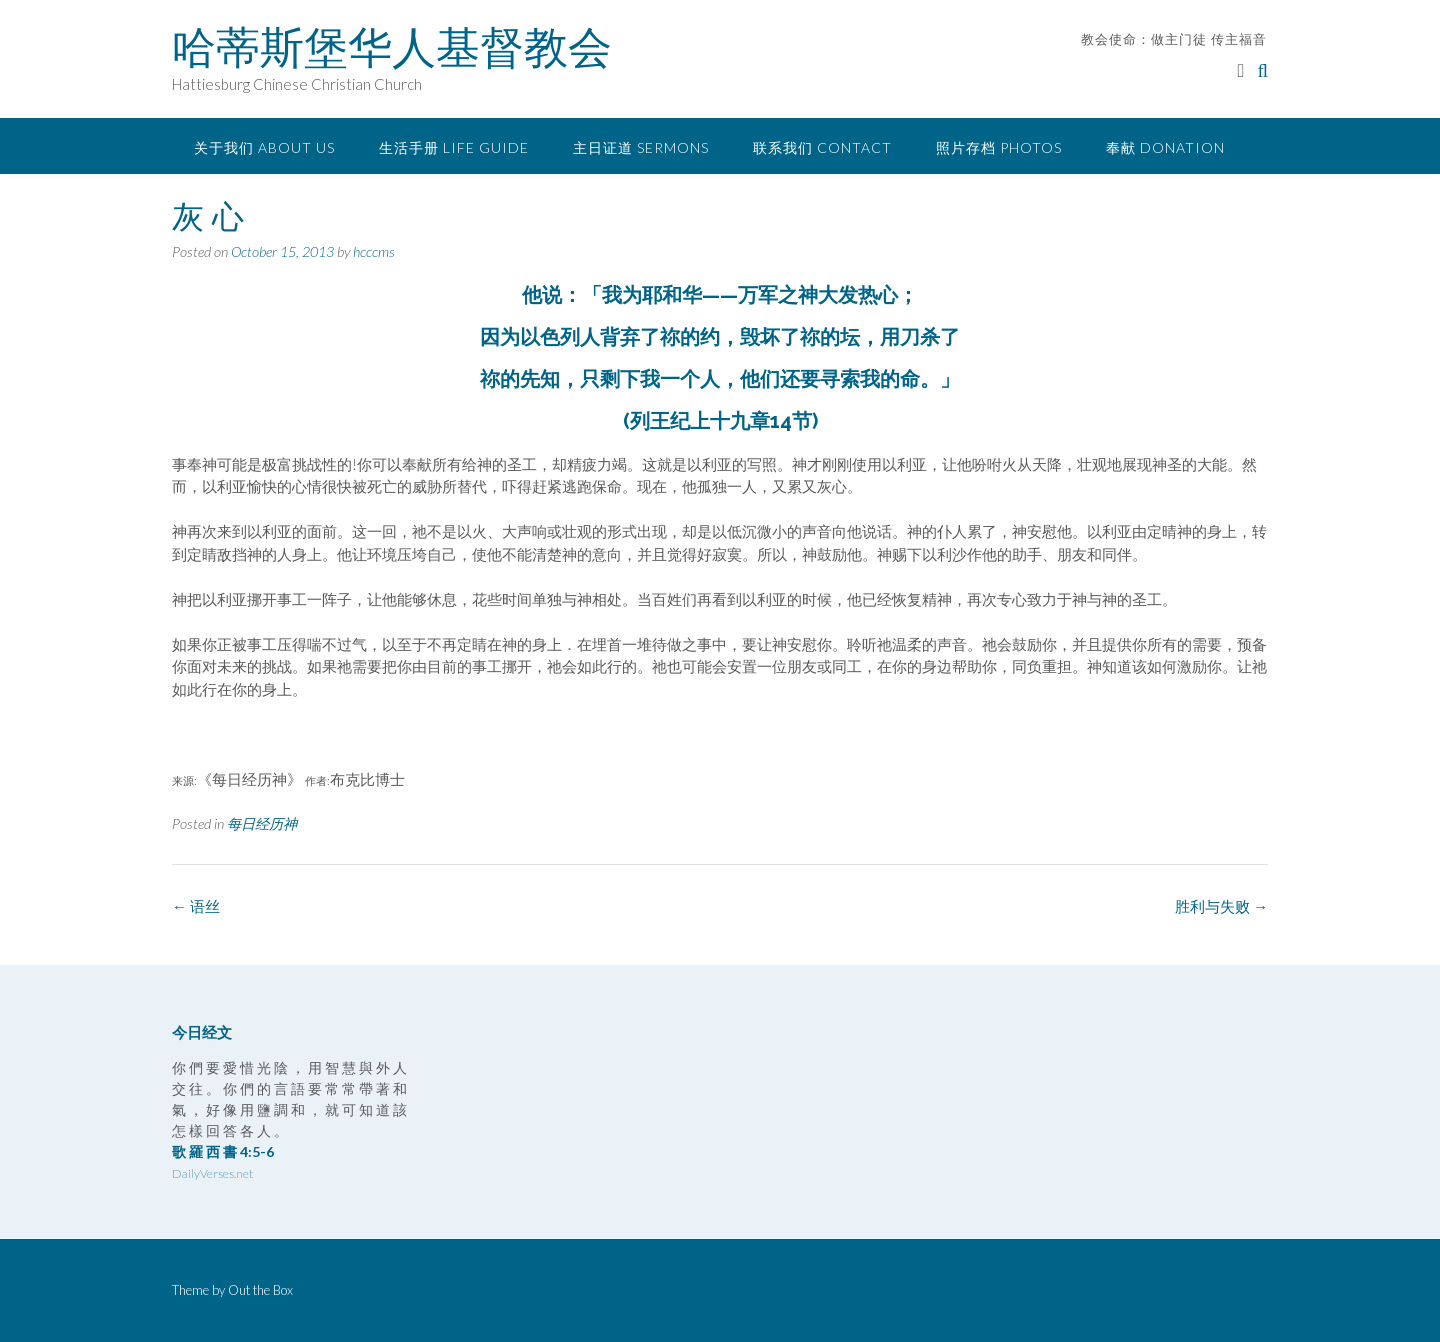  I want to click on 每日经历神, so click(262, 823).